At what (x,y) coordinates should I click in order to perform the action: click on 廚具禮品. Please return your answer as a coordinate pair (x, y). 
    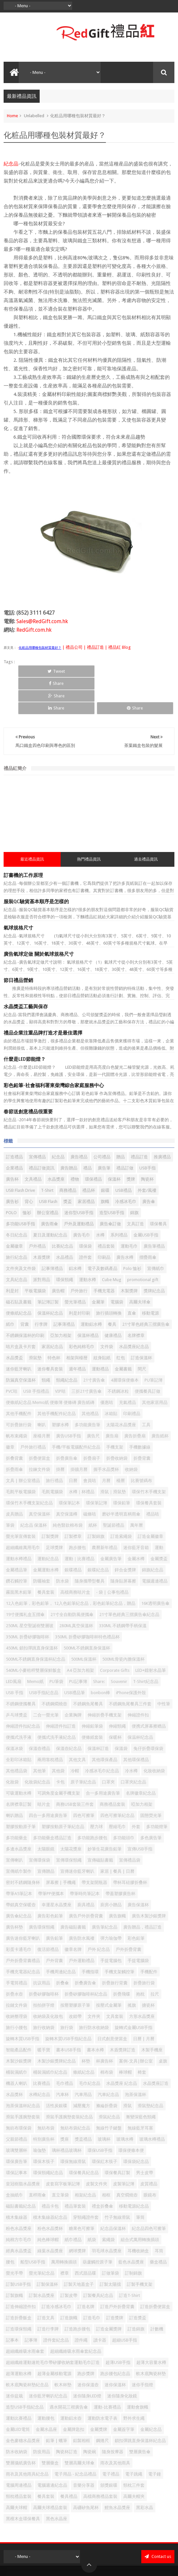
    Looking at the image, I should click on (85, 1867).